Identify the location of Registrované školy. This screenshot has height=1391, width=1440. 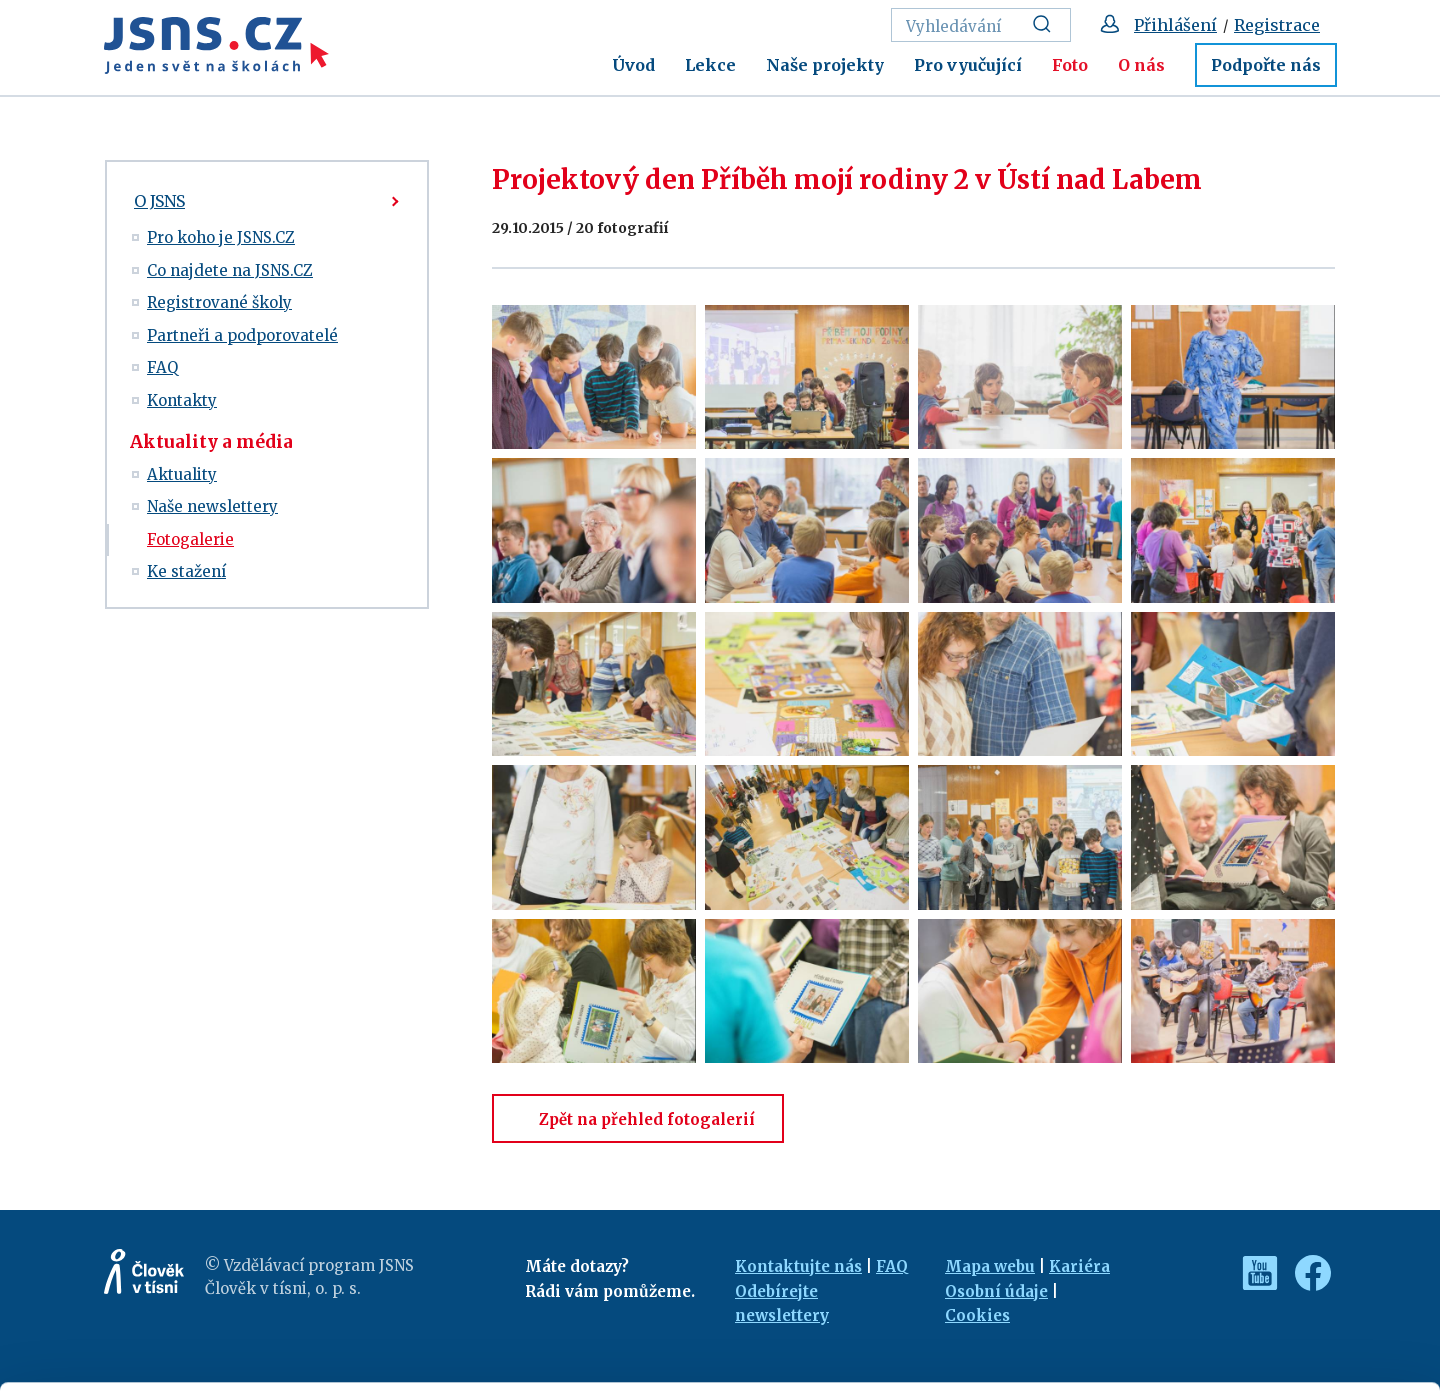
(219, 302).